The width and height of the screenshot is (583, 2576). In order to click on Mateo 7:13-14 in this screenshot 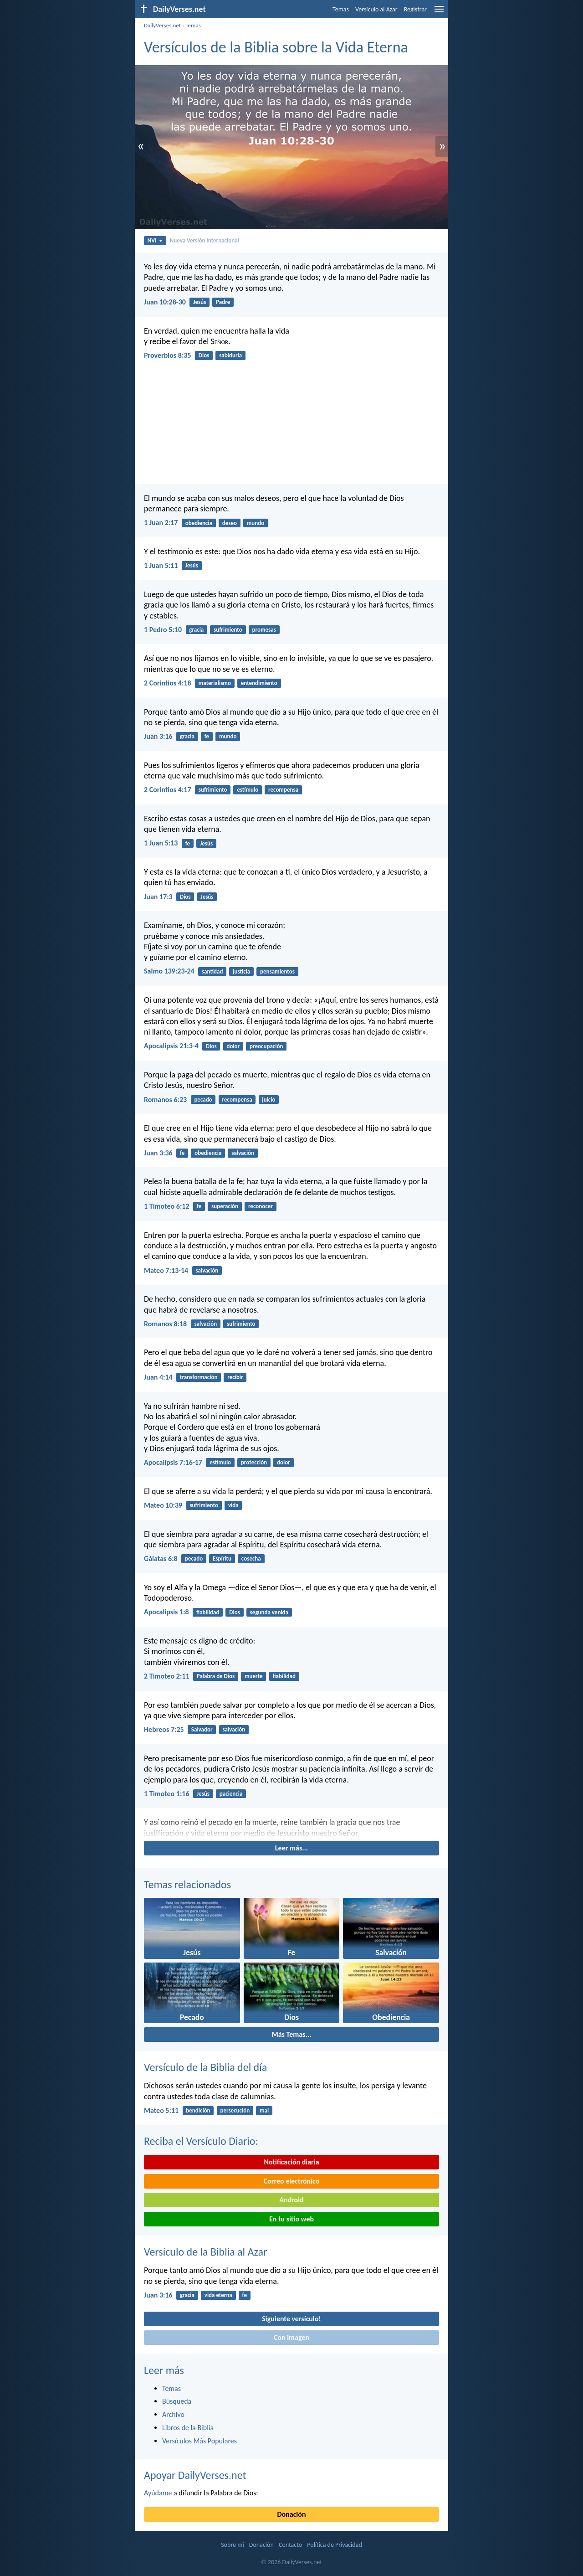, I will do `click(166, 1270)`.